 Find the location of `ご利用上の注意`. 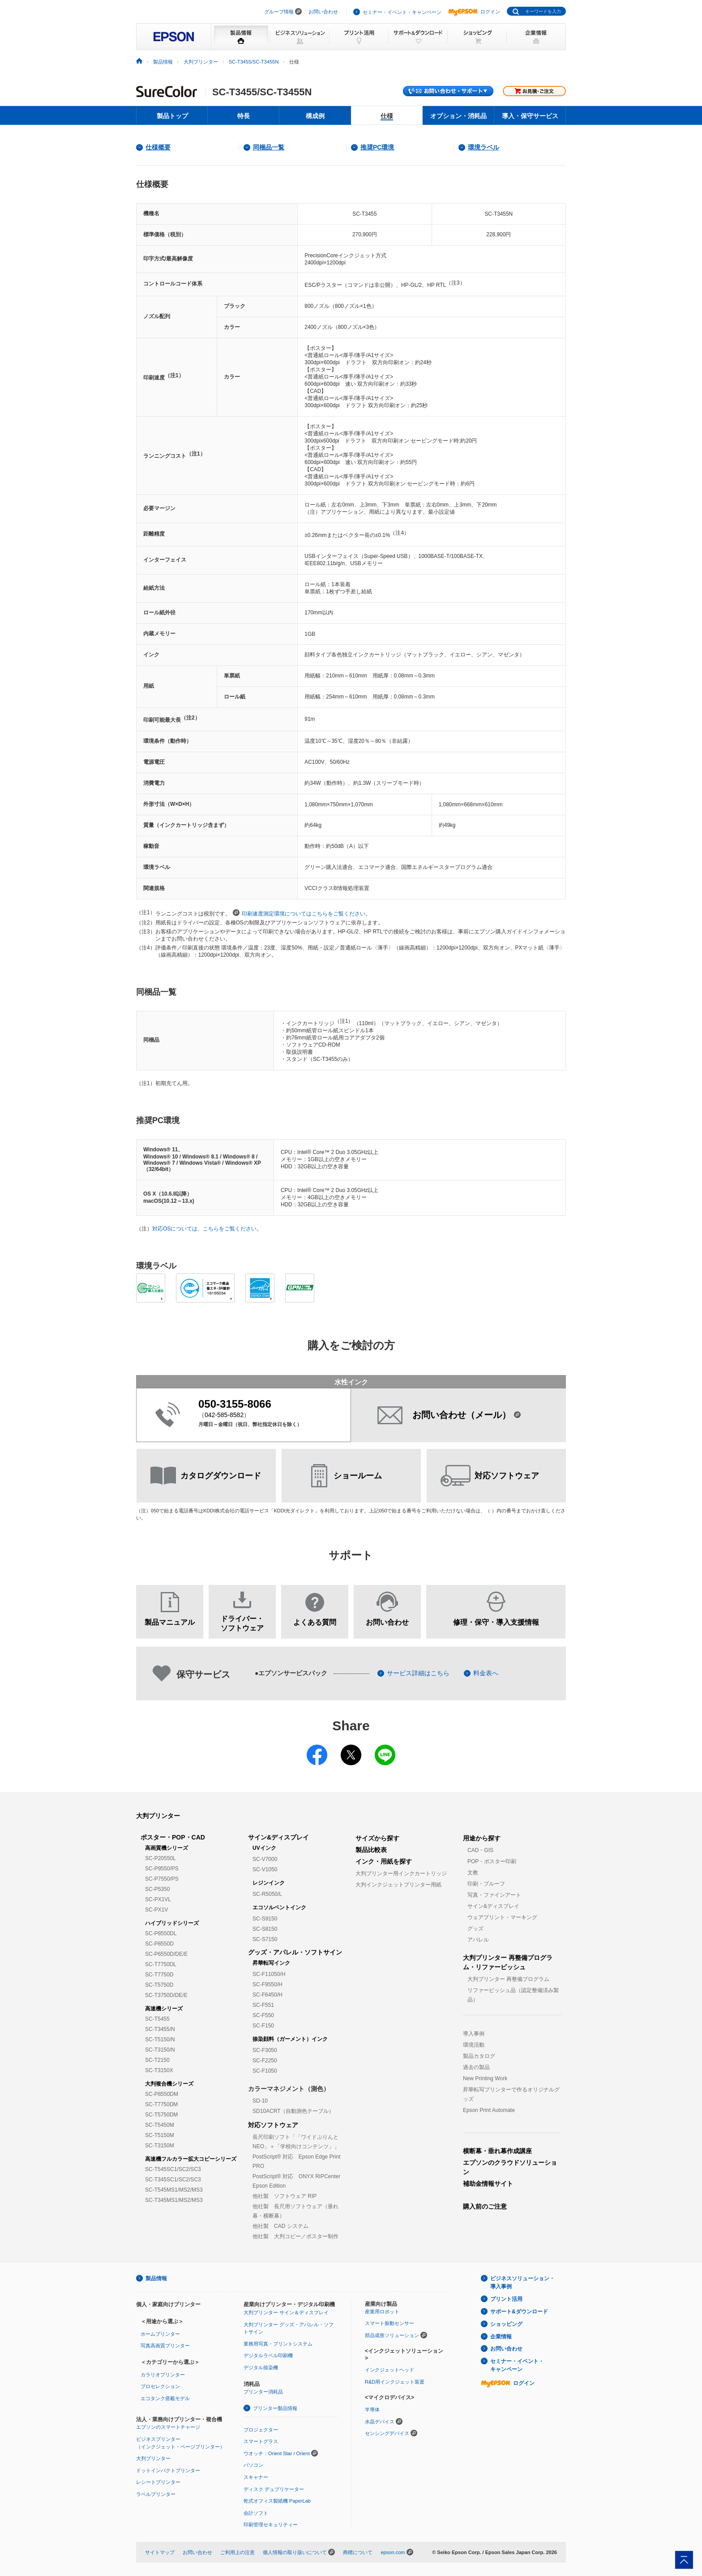

ご利用上の注意 is located at coordinates (237, 2552).